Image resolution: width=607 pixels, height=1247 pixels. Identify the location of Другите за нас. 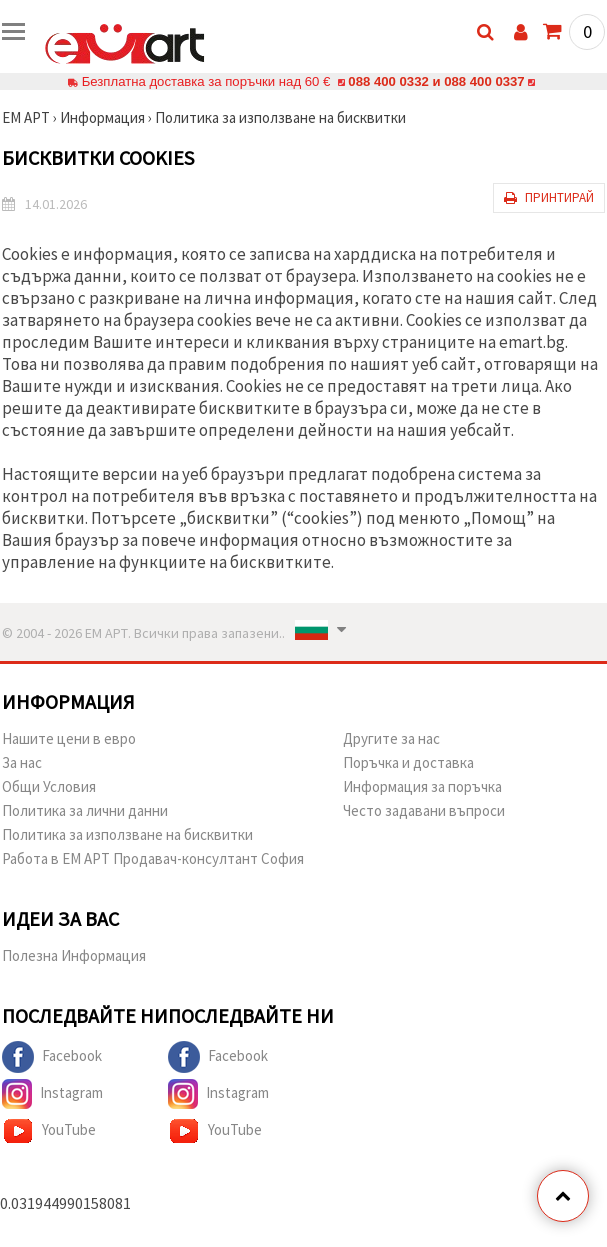
(391, 738).